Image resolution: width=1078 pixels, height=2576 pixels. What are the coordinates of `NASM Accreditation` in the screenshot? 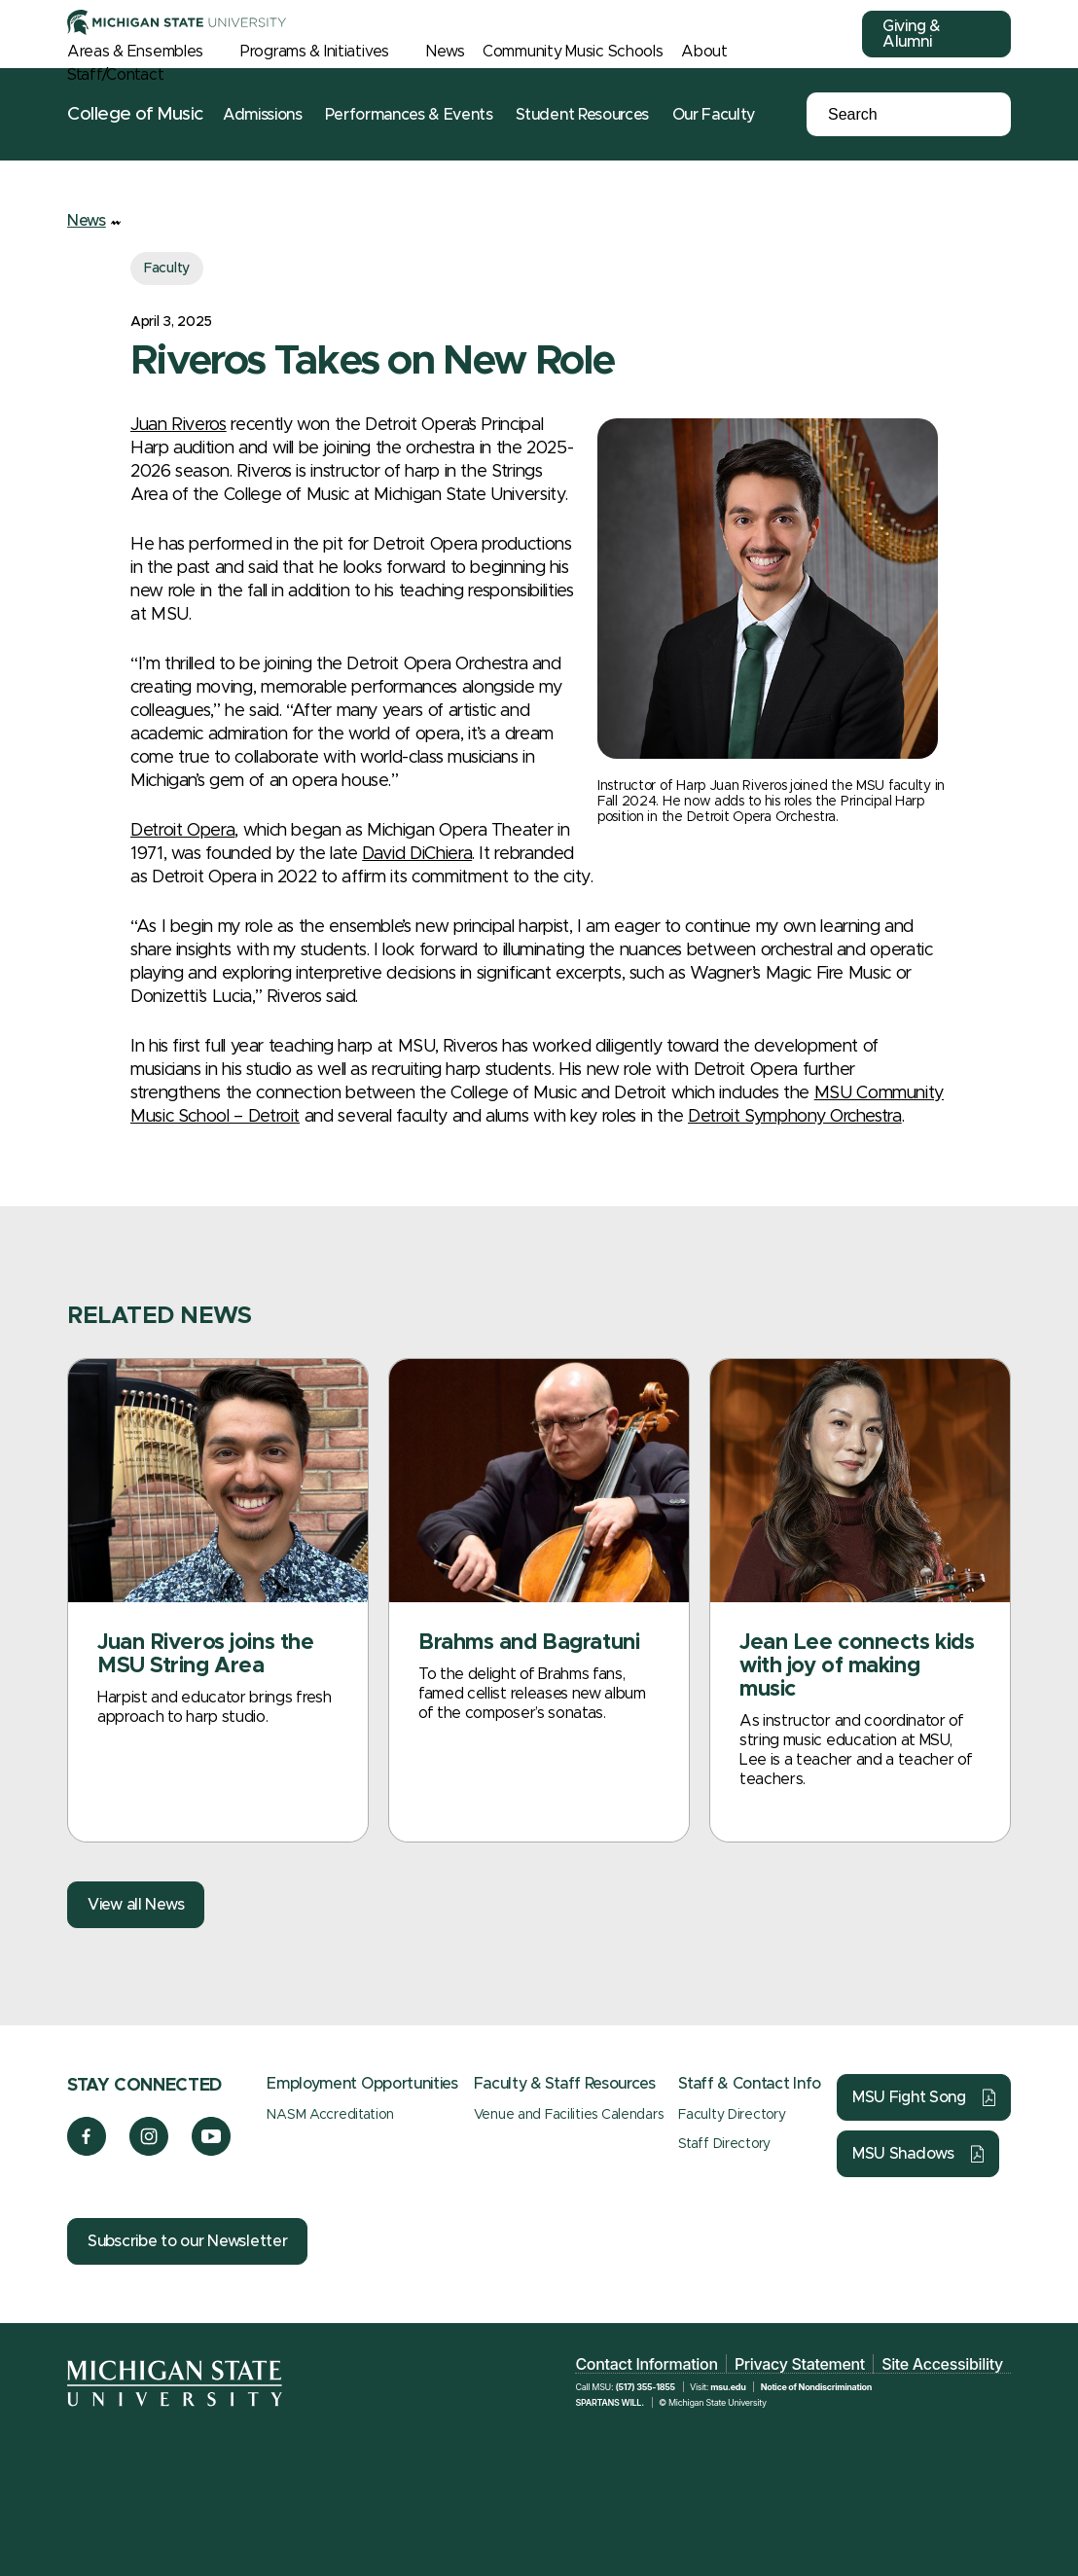 It's located at (330, 2115).